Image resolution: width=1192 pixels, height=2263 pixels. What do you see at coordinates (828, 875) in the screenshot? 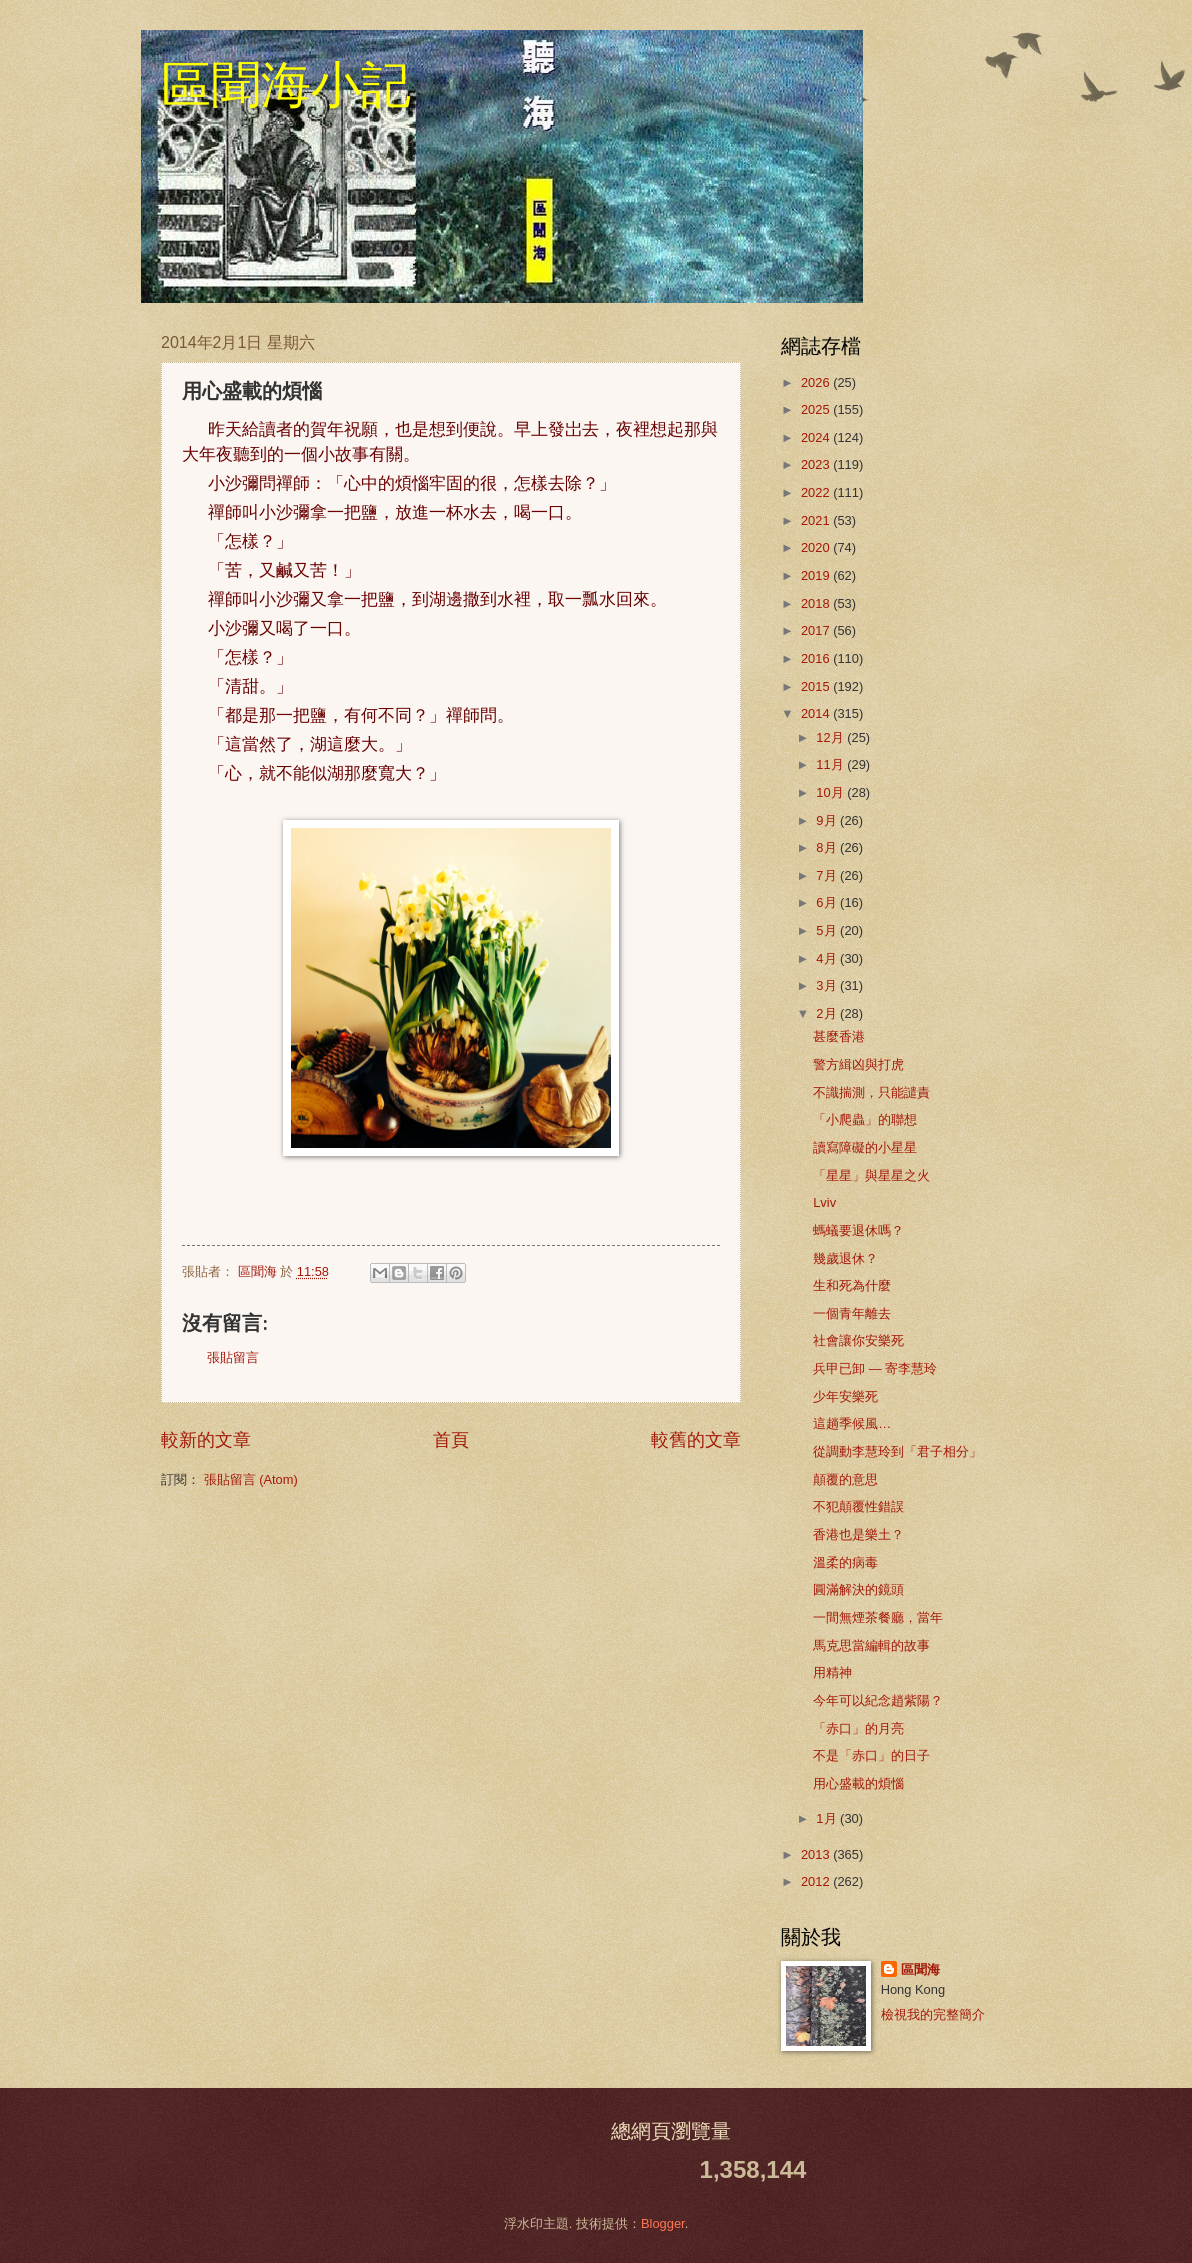
I see `7月` at bounding box center [828, 875].